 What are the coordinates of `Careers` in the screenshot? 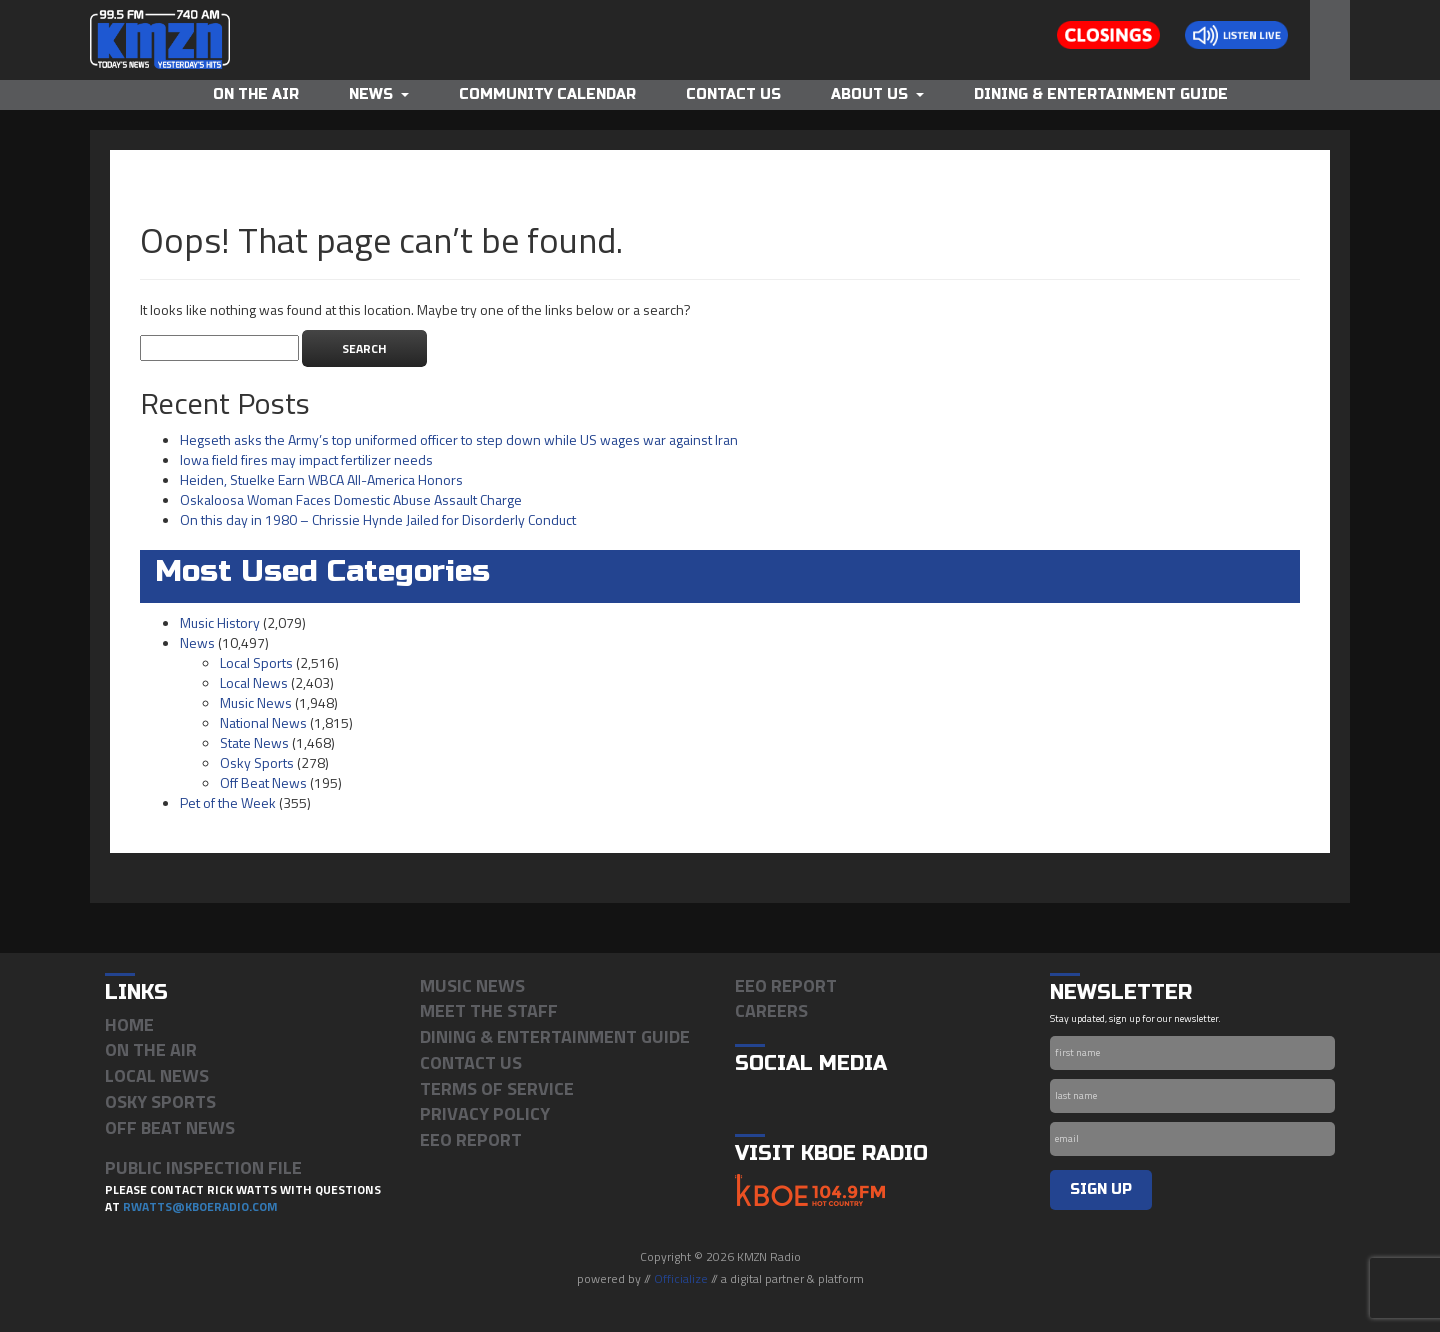 It's located at (771, 1010).